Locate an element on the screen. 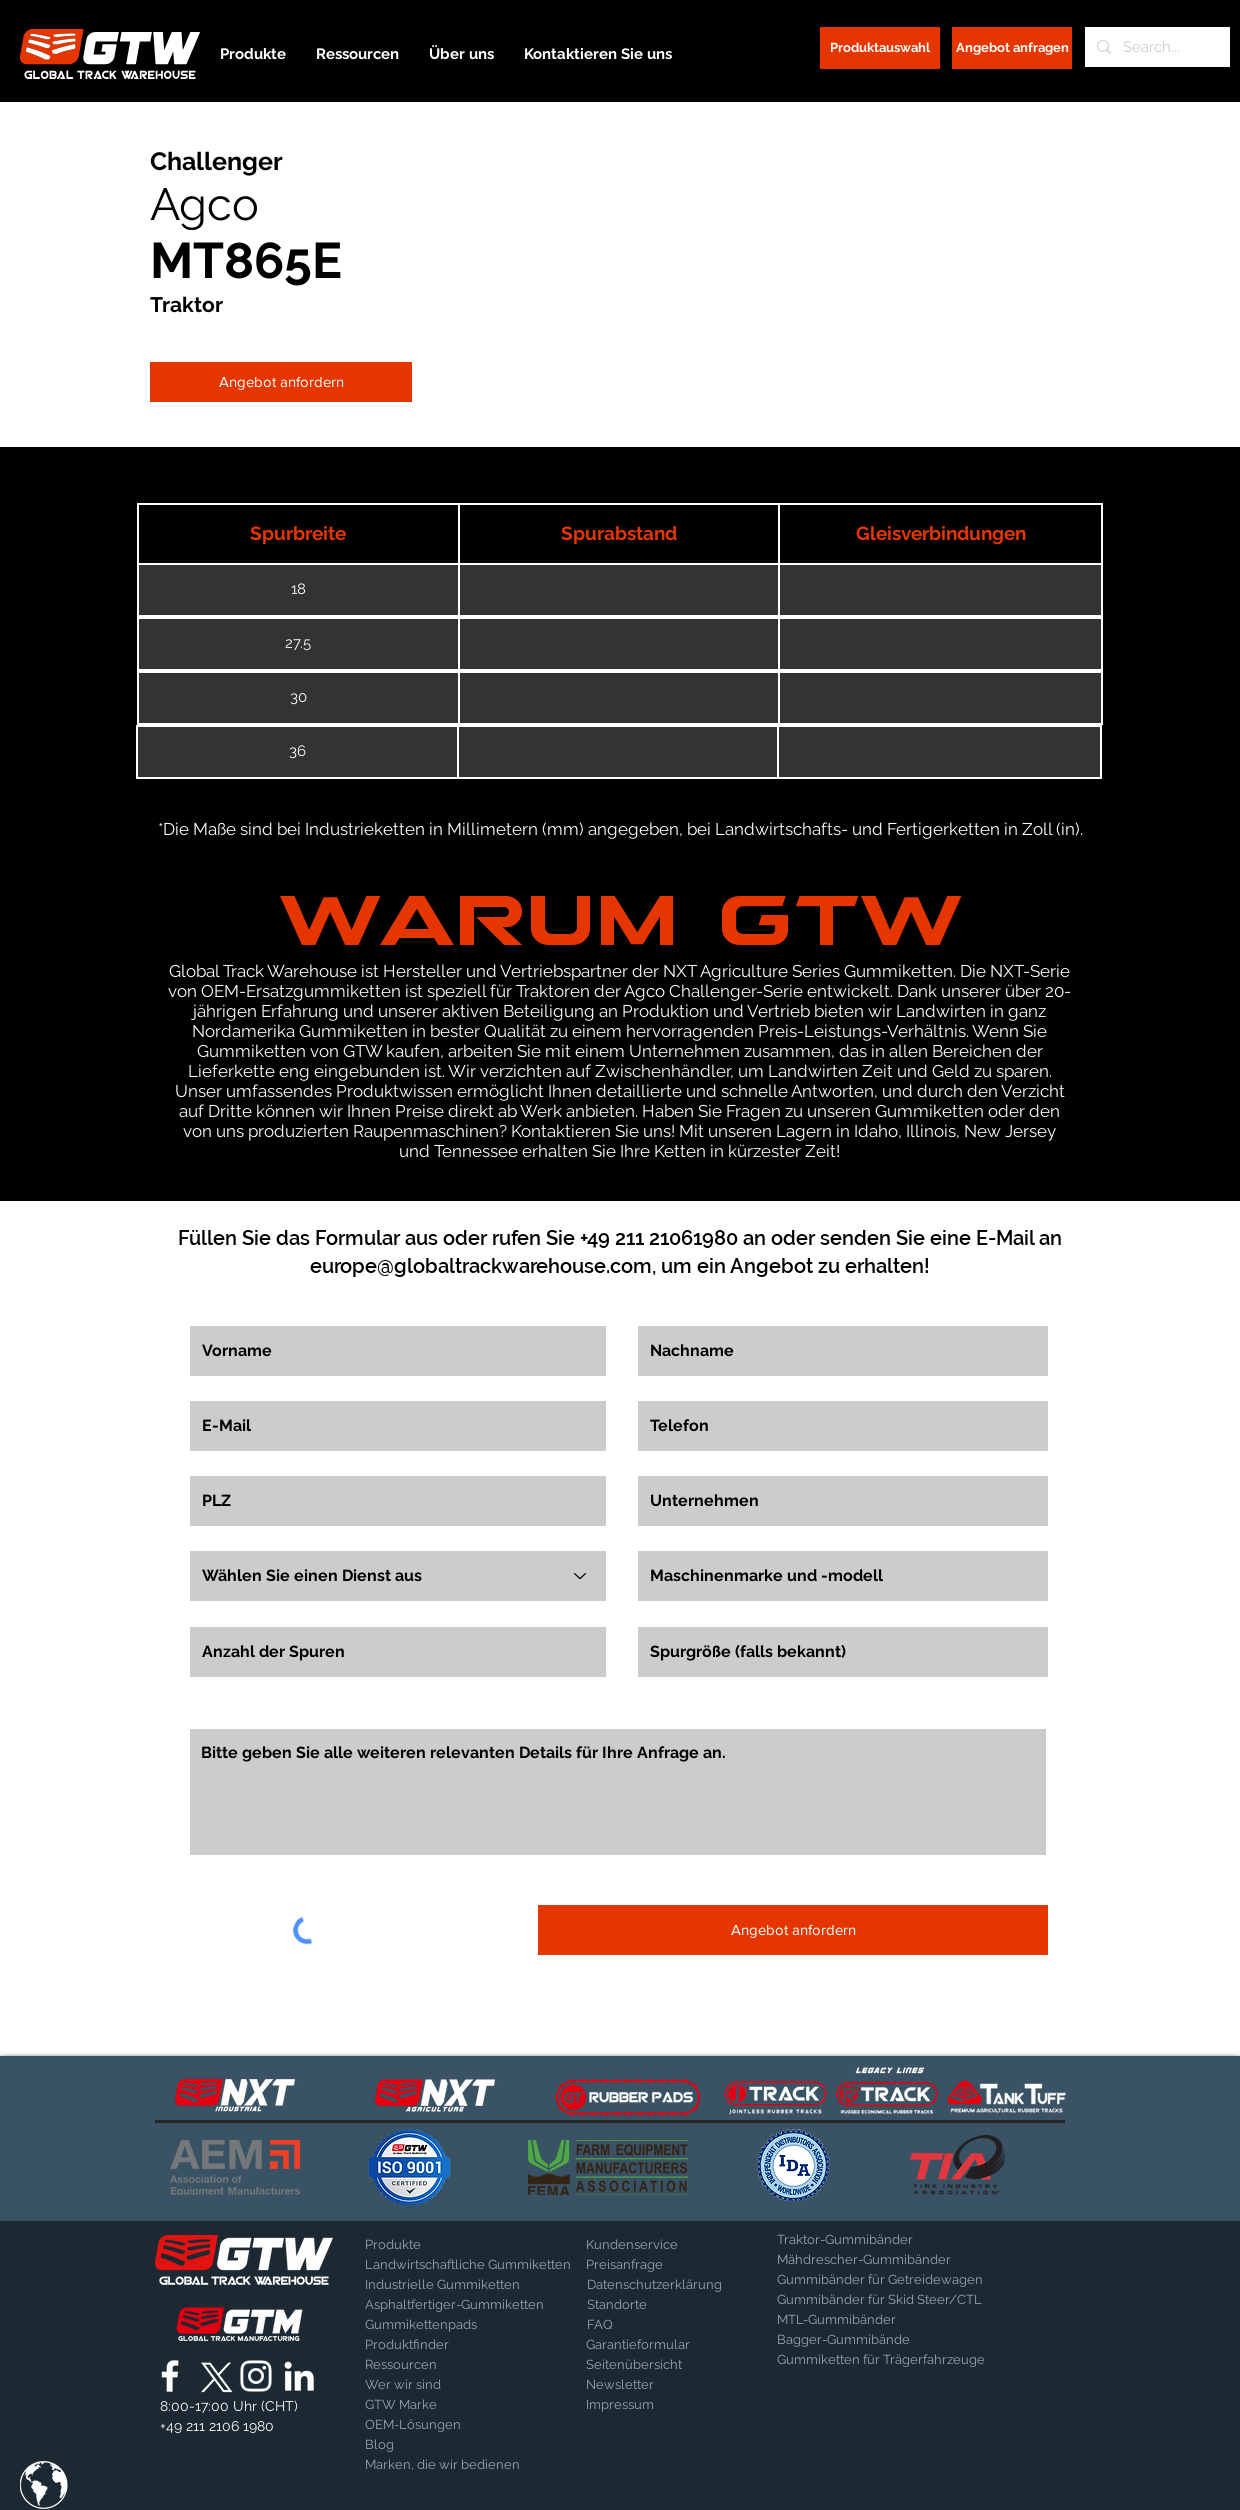 This screenshot has width=1240, height=2510. [GTW Marke] is located at coordinates (415, 2405).